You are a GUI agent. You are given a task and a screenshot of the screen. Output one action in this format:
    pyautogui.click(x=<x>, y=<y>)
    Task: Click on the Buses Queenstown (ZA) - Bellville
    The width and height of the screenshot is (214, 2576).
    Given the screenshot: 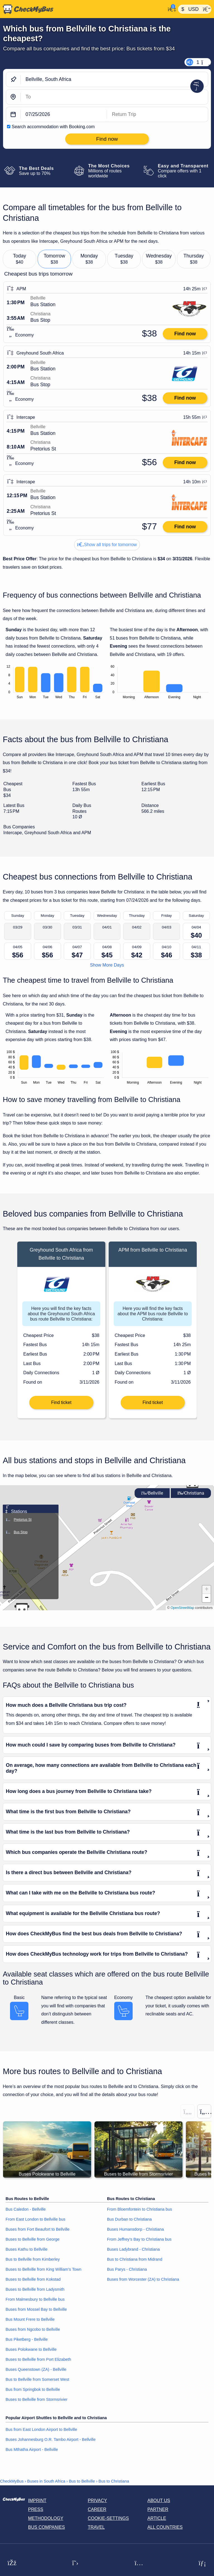 What is the action you would take?
    pyautogui.click(x=36, y=2369)
    